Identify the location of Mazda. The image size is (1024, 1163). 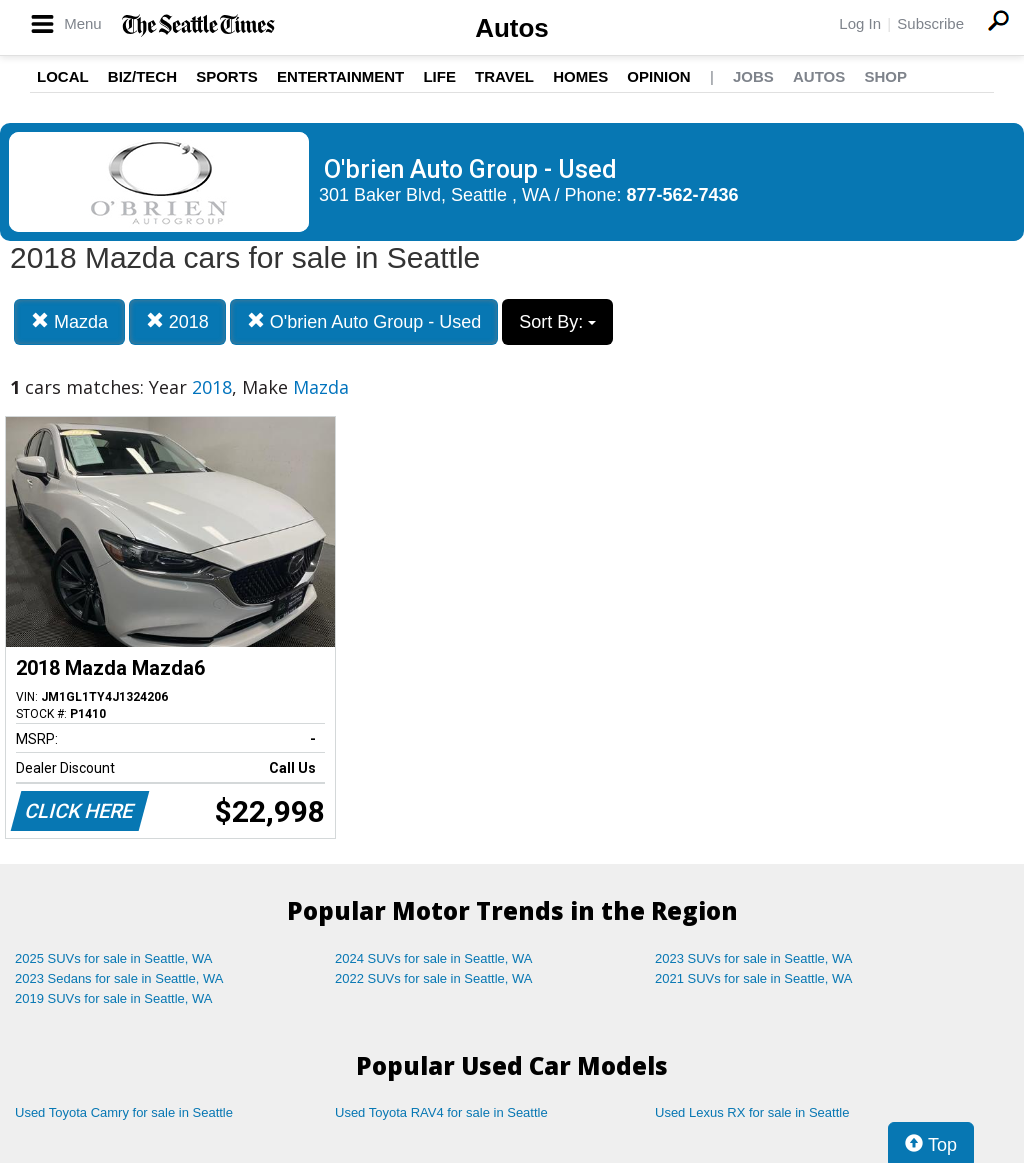
(69, 321).